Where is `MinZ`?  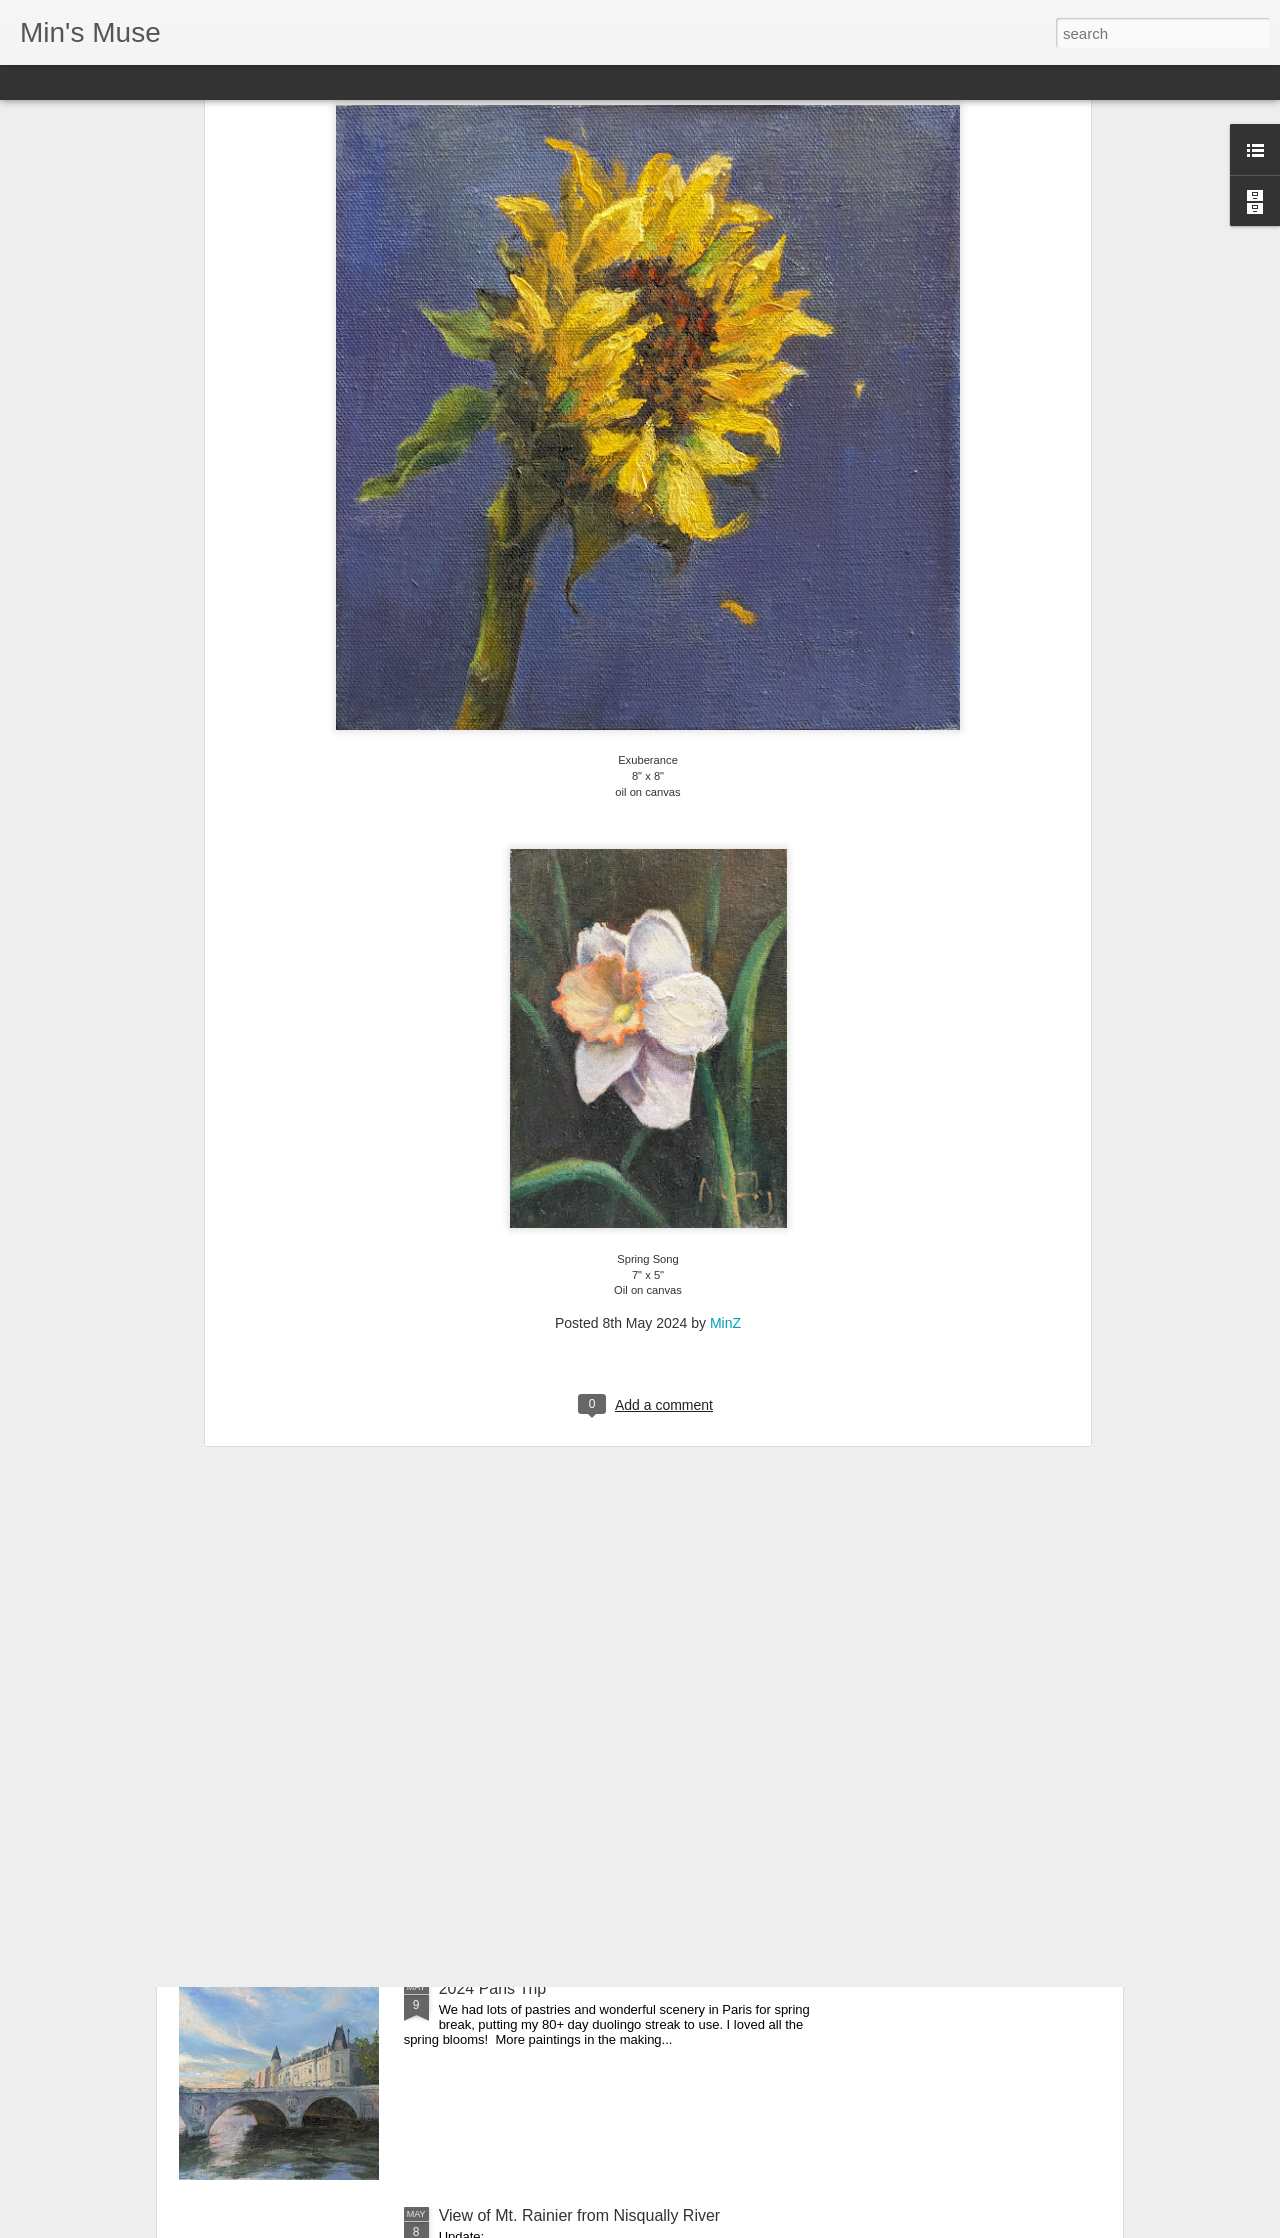 MinZ is located at coordinates (725, 1109).